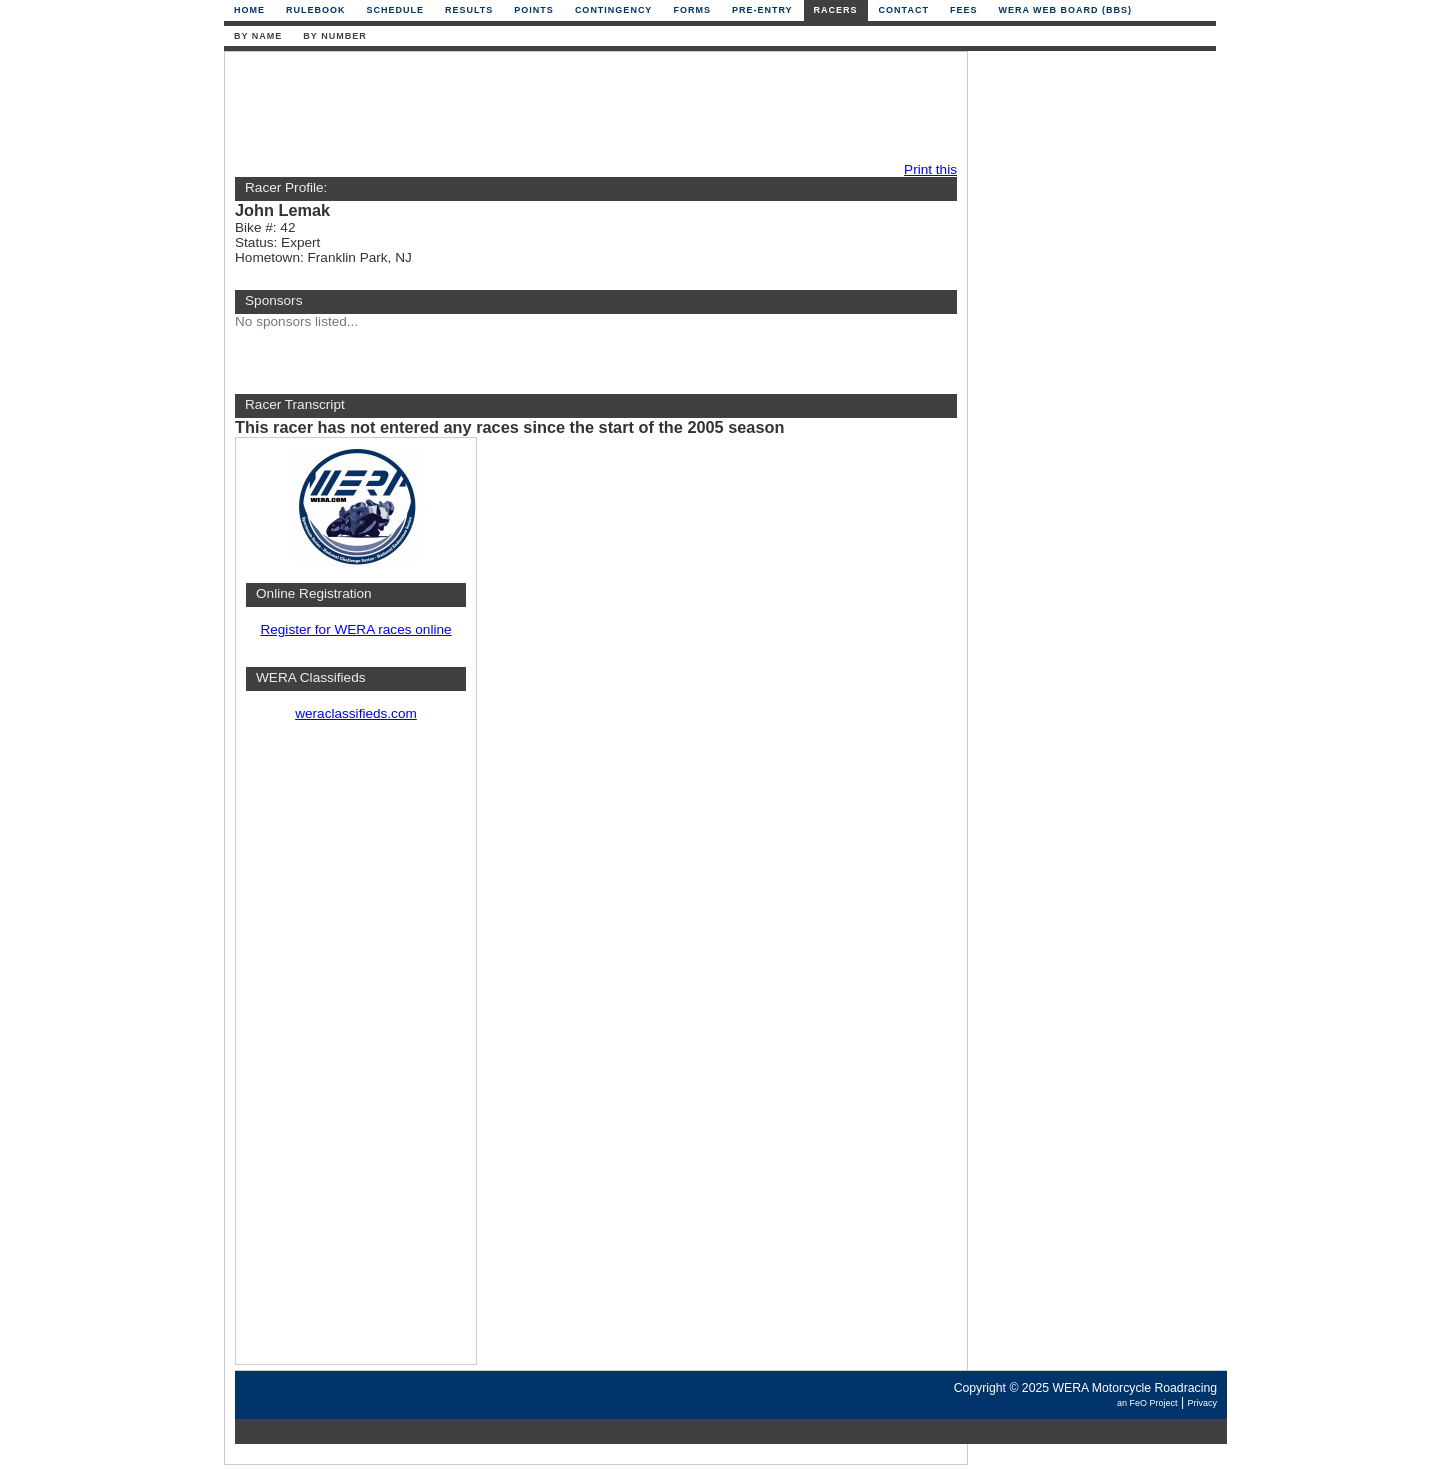 The height and width of the screenshot is (1470, 1440). Describe the element at coordinates (836, 10) in the screenshot. I see `Racers` at that location.